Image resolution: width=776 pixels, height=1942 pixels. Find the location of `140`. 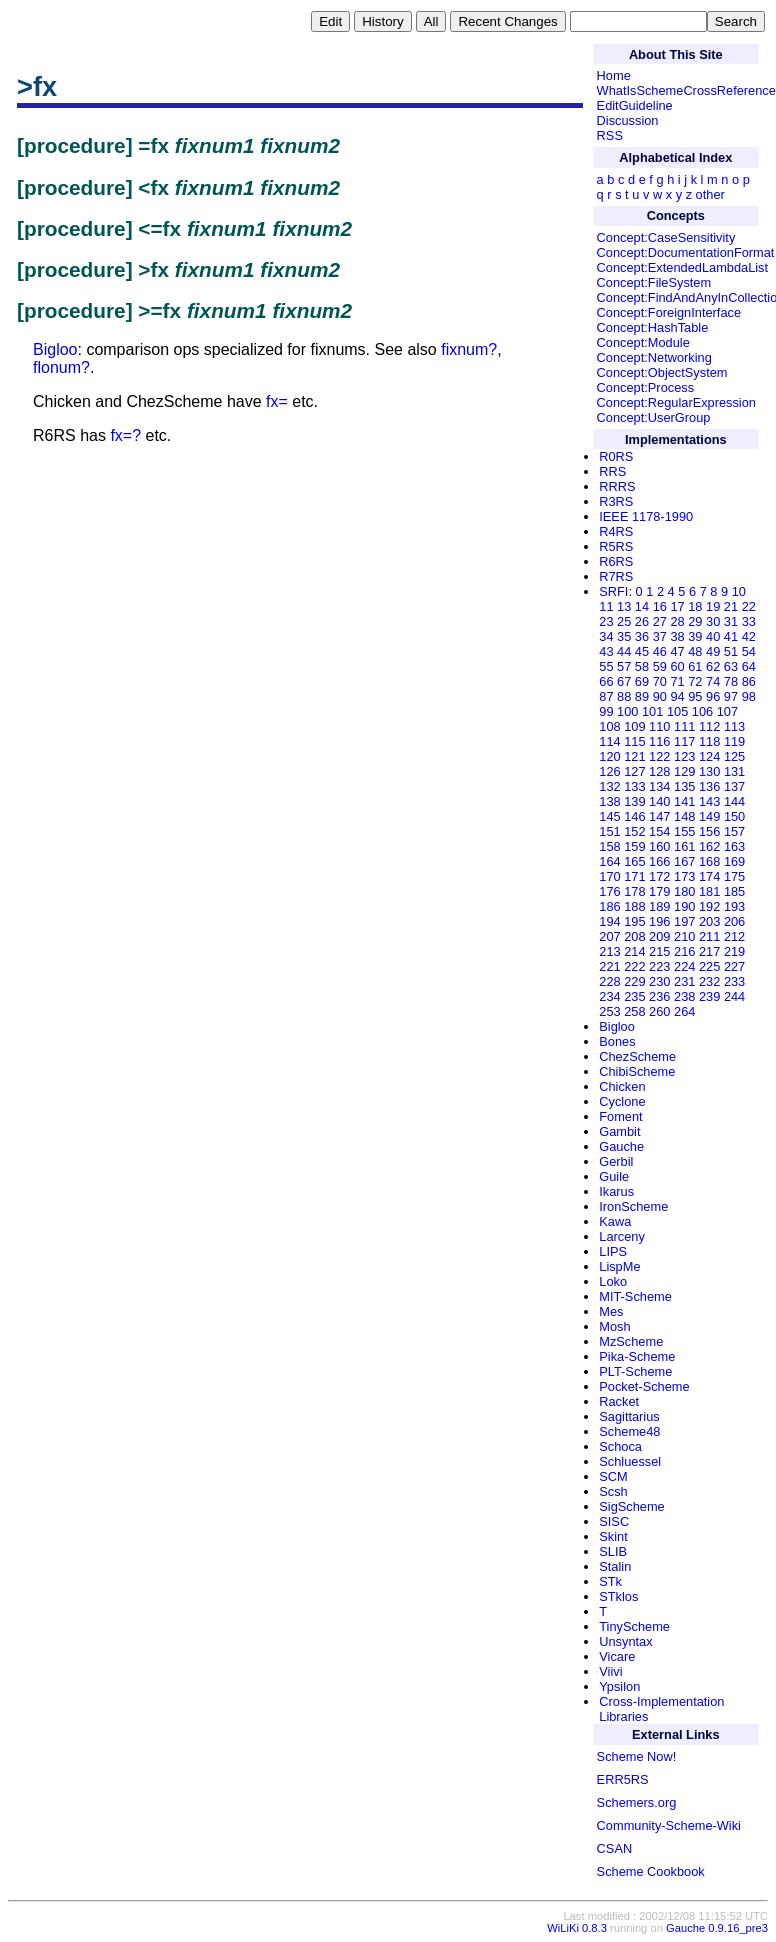

140 is located at coordinates (659, 801).